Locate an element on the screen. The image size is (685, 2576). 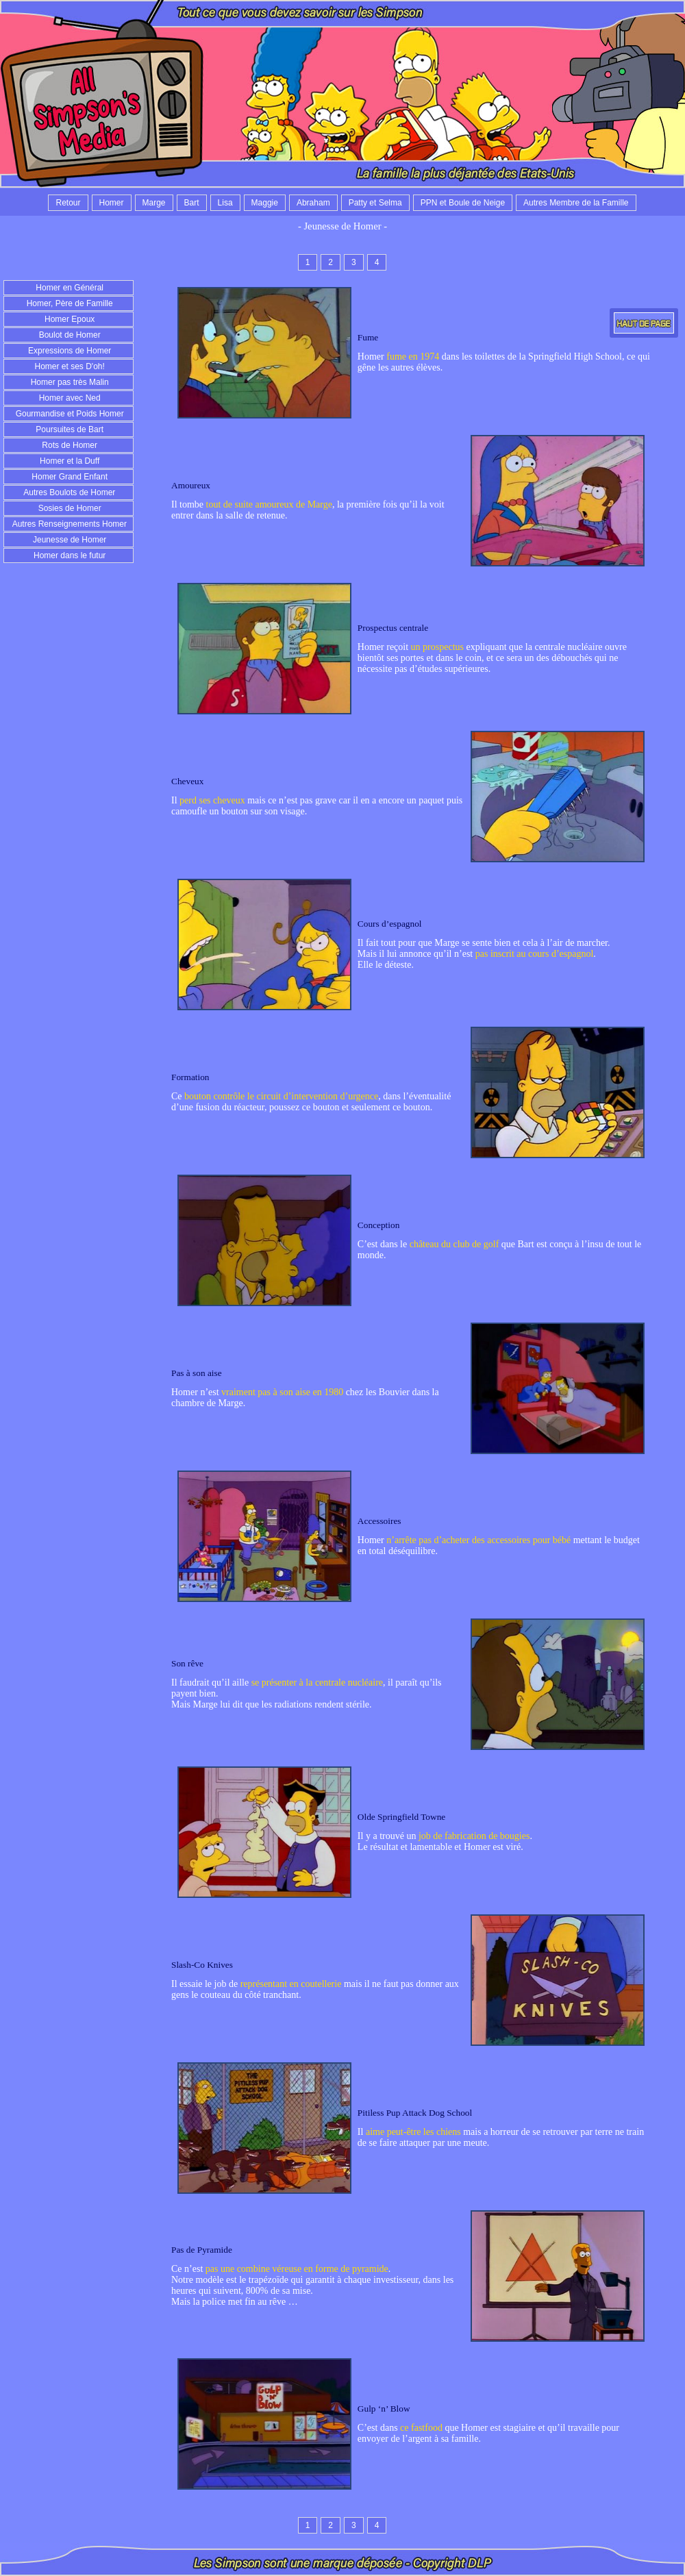
Homer en Général is located at coordinates (68, 287).